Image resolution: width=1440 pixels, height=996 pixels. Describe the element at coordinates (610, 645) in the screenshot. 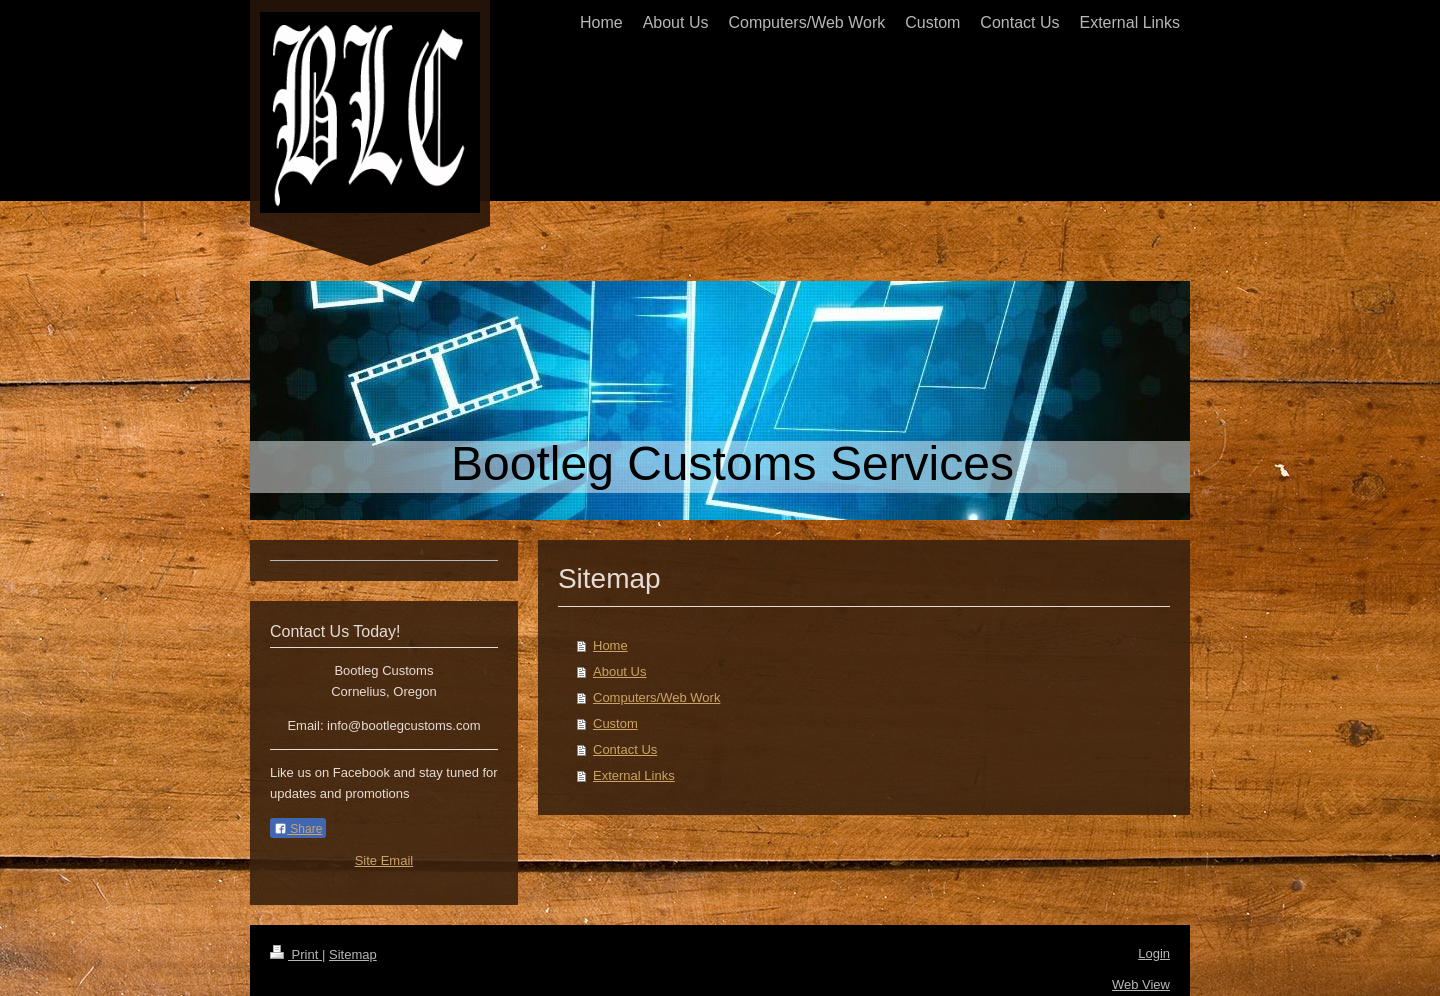

I see `Home` at that location.